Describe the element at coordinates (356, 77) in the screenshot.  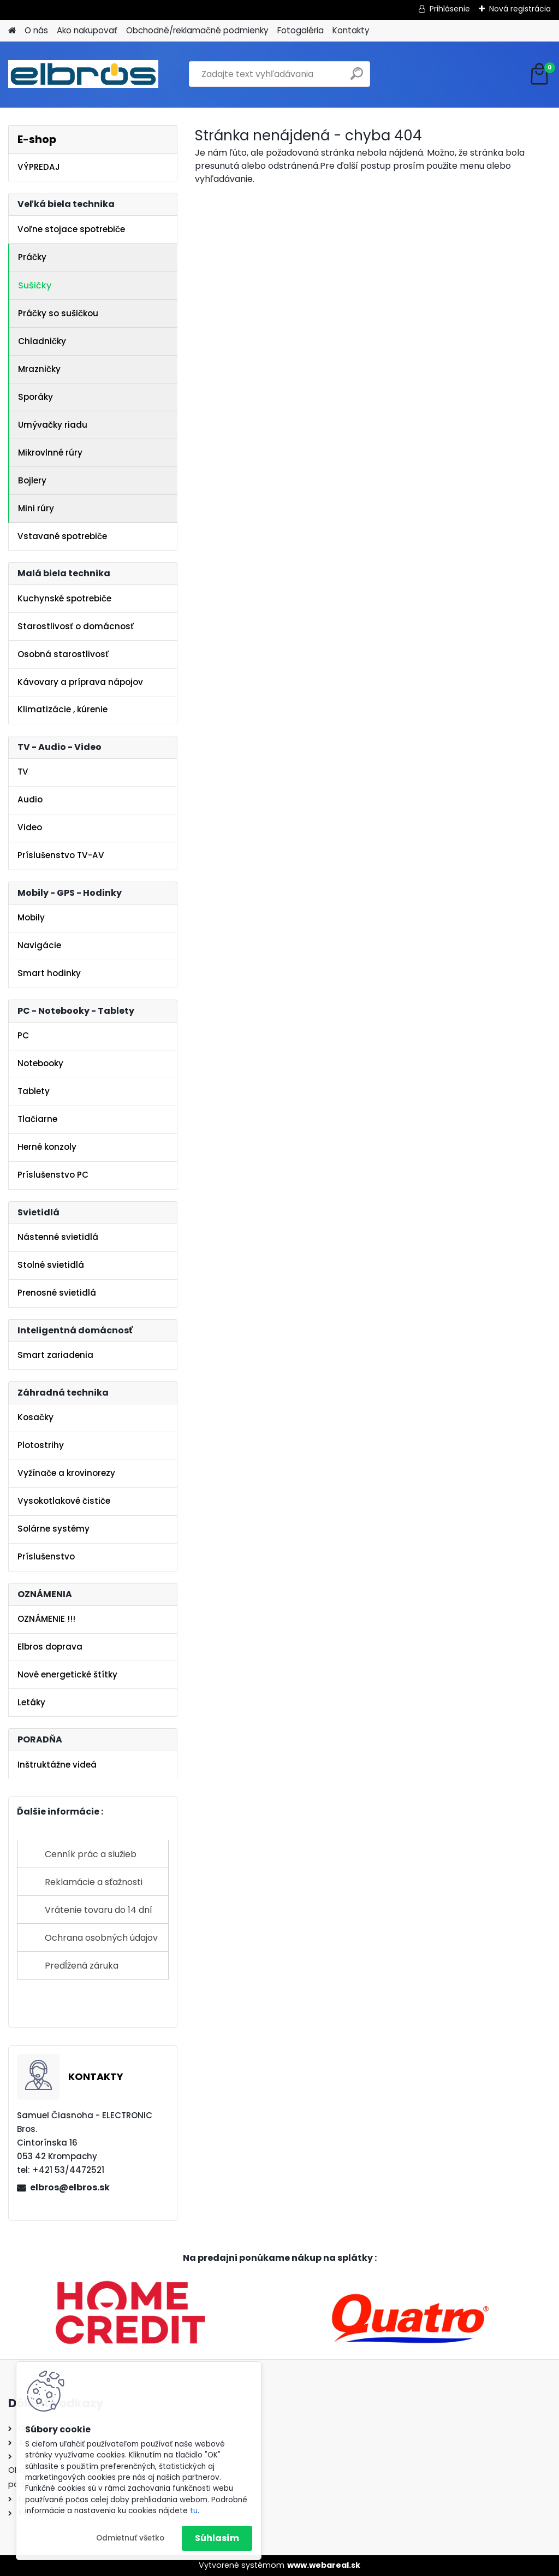
I see `[search]` at that location.